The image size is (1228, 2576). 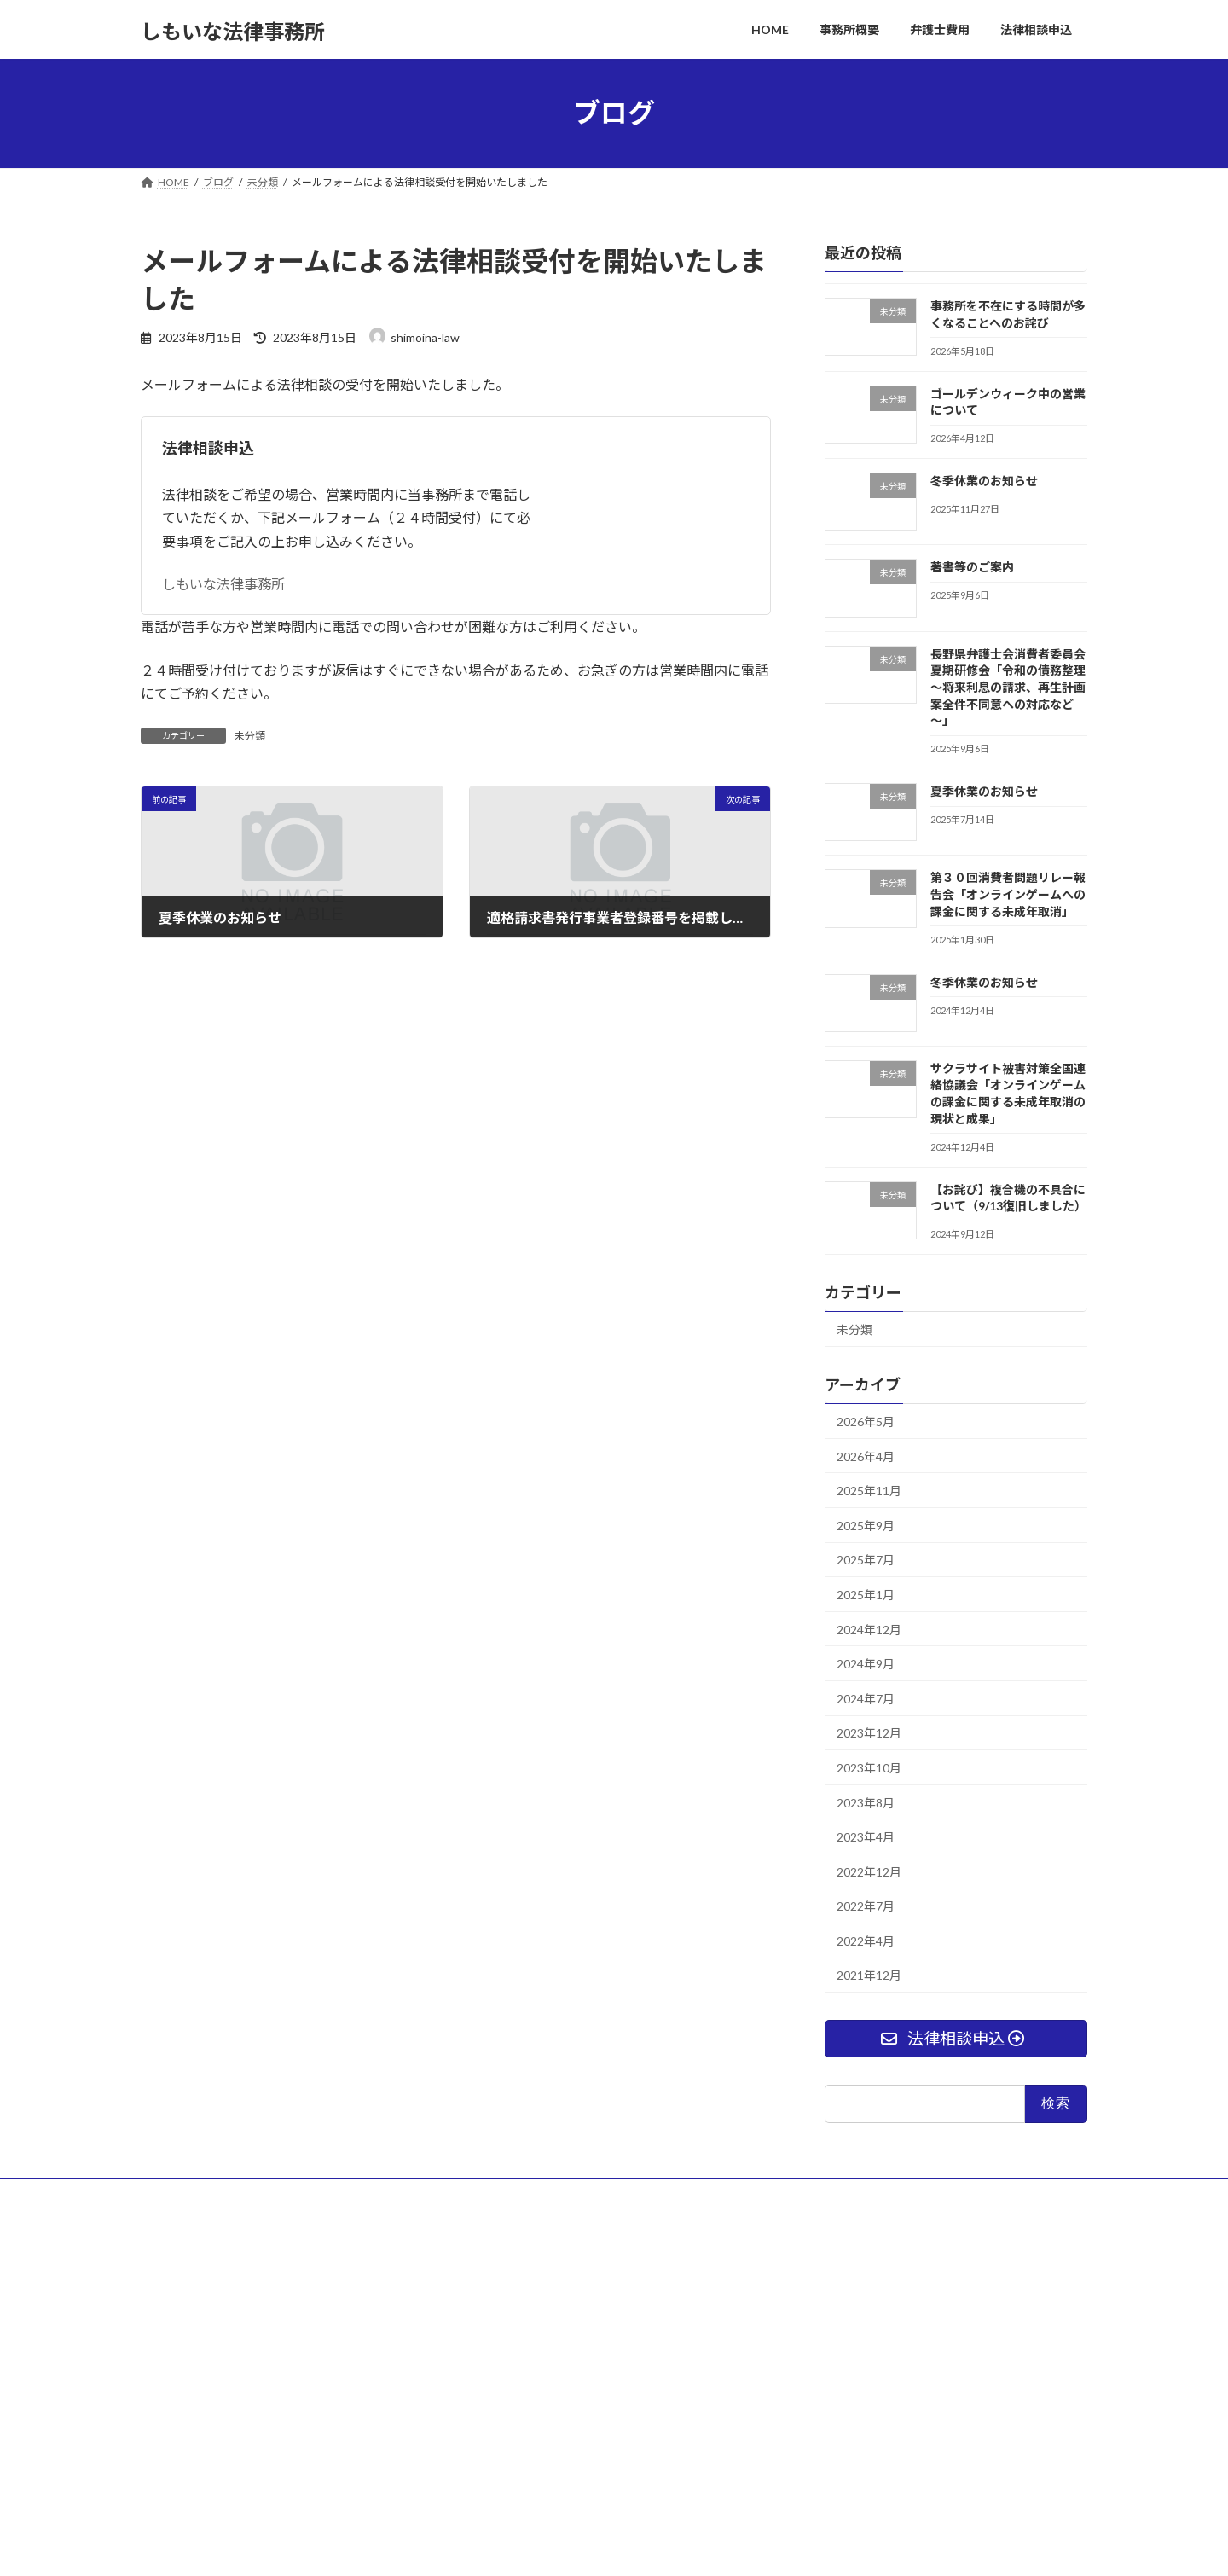 What do you see at coordinates (869, 1871) in the screenshot?
I see `2022年12月` at bounding box center [869, 1871].